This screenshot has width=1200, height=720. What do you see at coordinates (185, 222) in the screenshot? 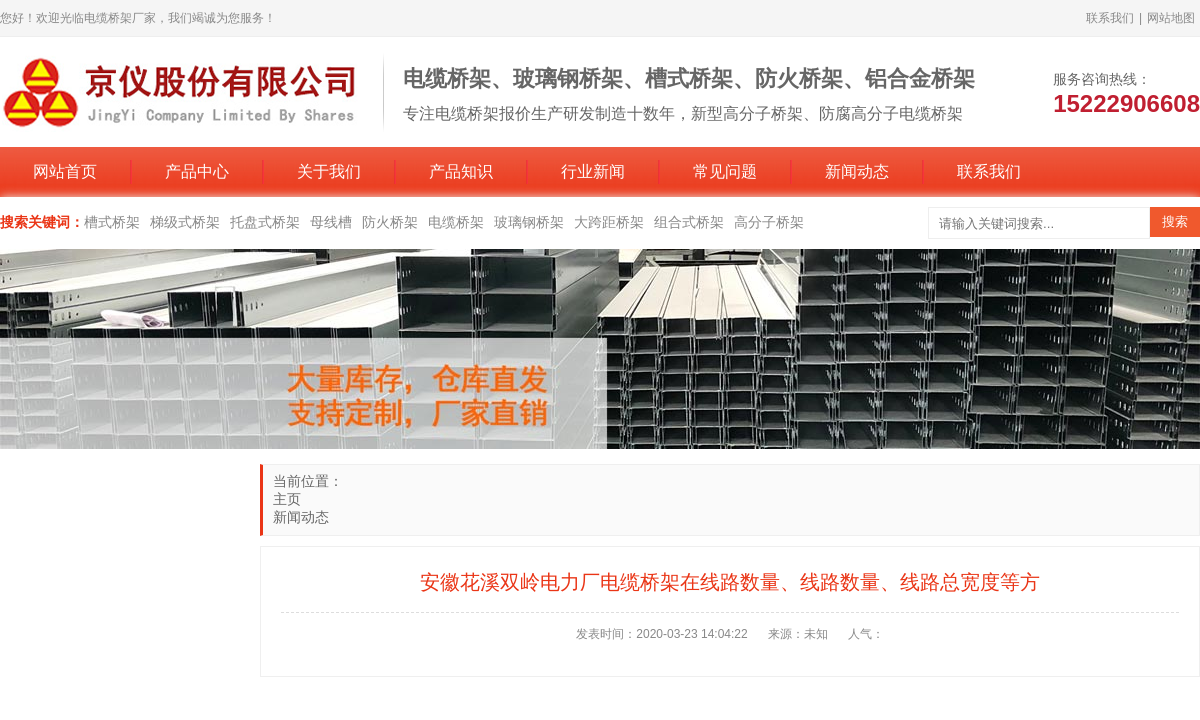
I see `梯级式桥架` at bounding box center [185, 222].